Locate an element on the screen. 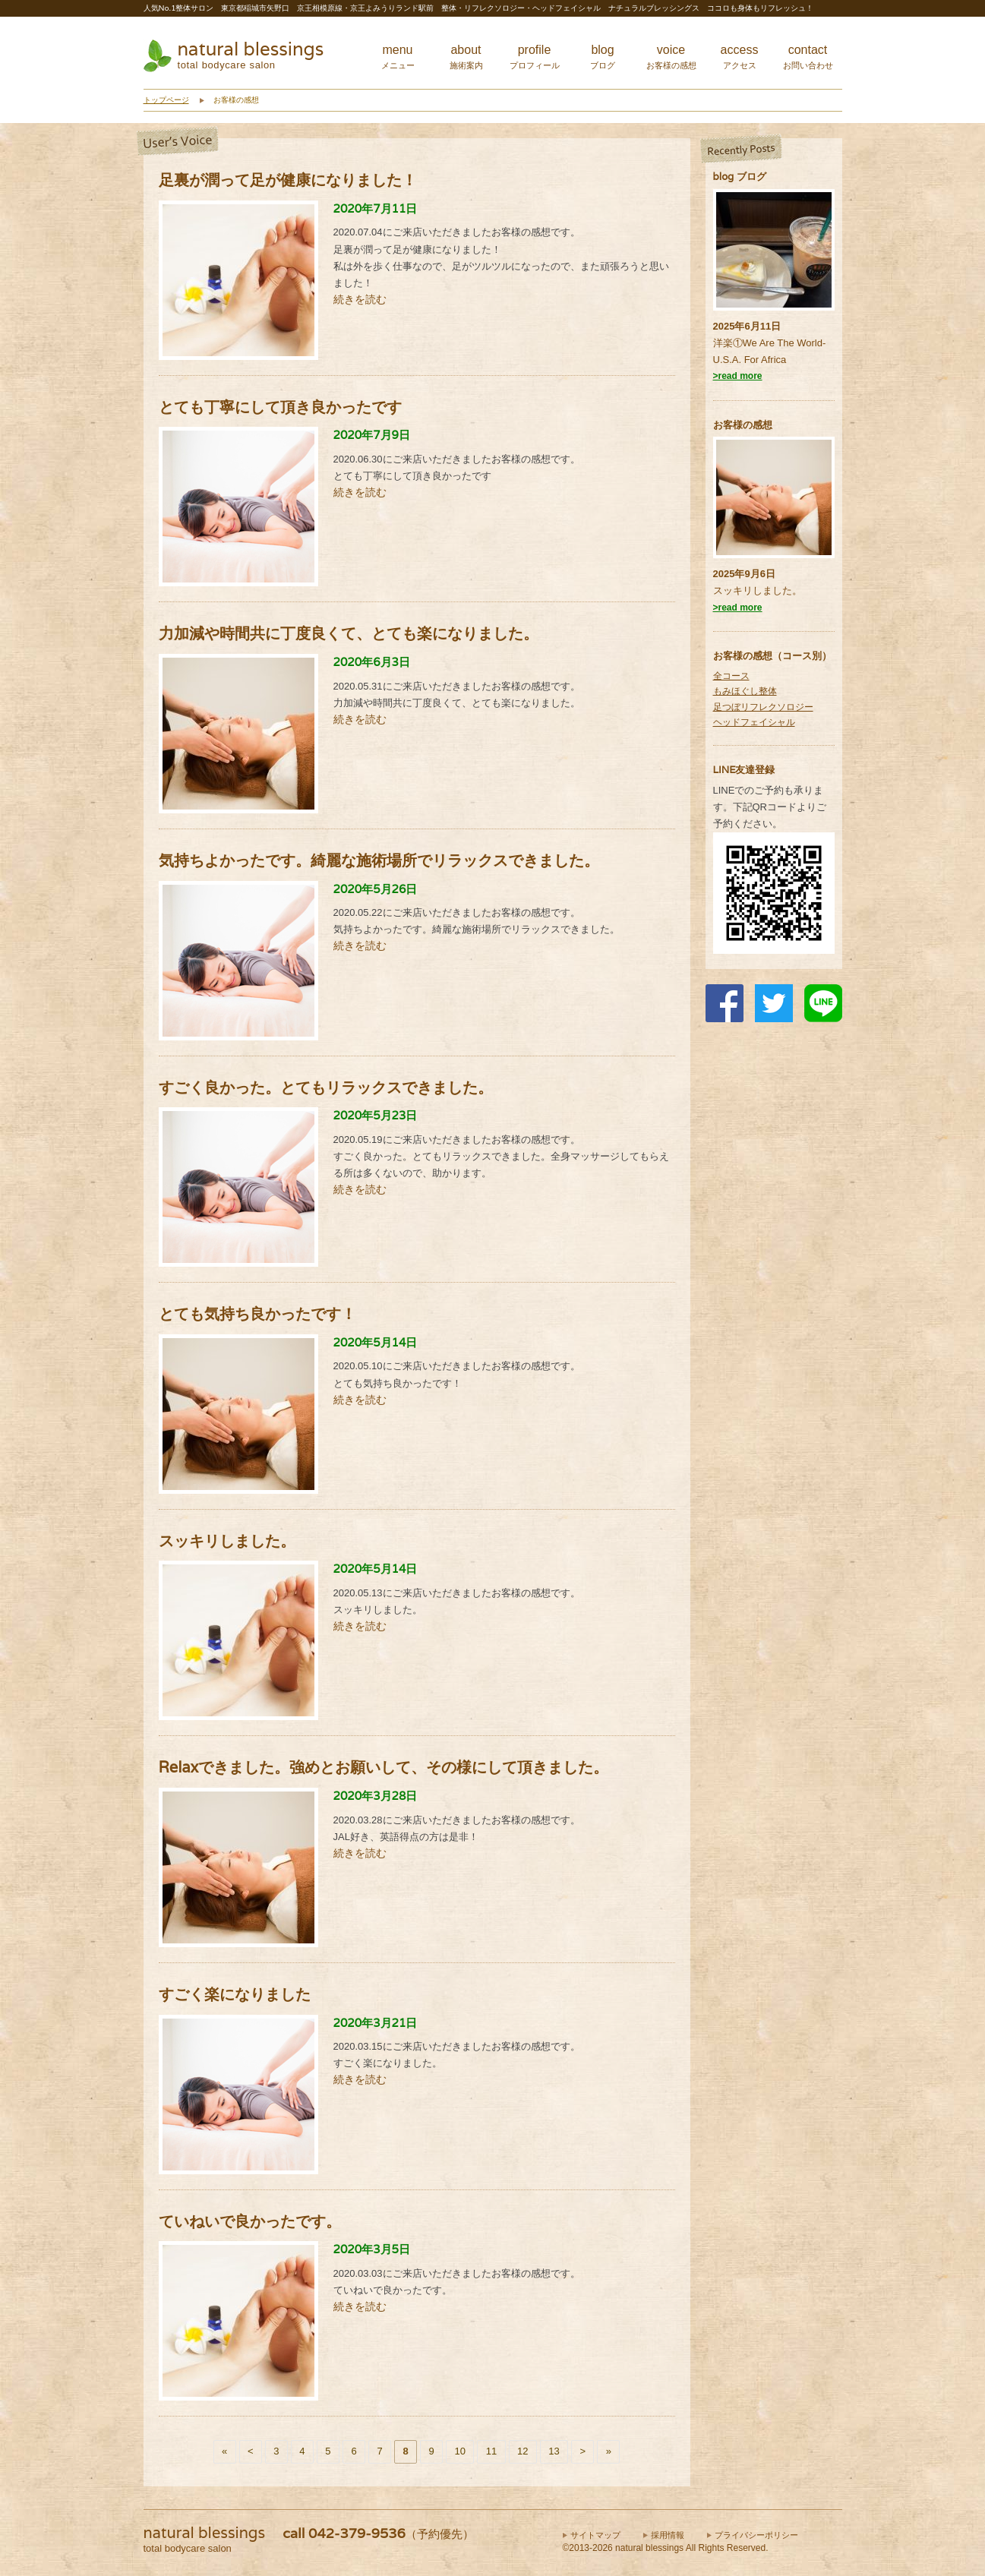  12 is located at coordinates (522, 2451).